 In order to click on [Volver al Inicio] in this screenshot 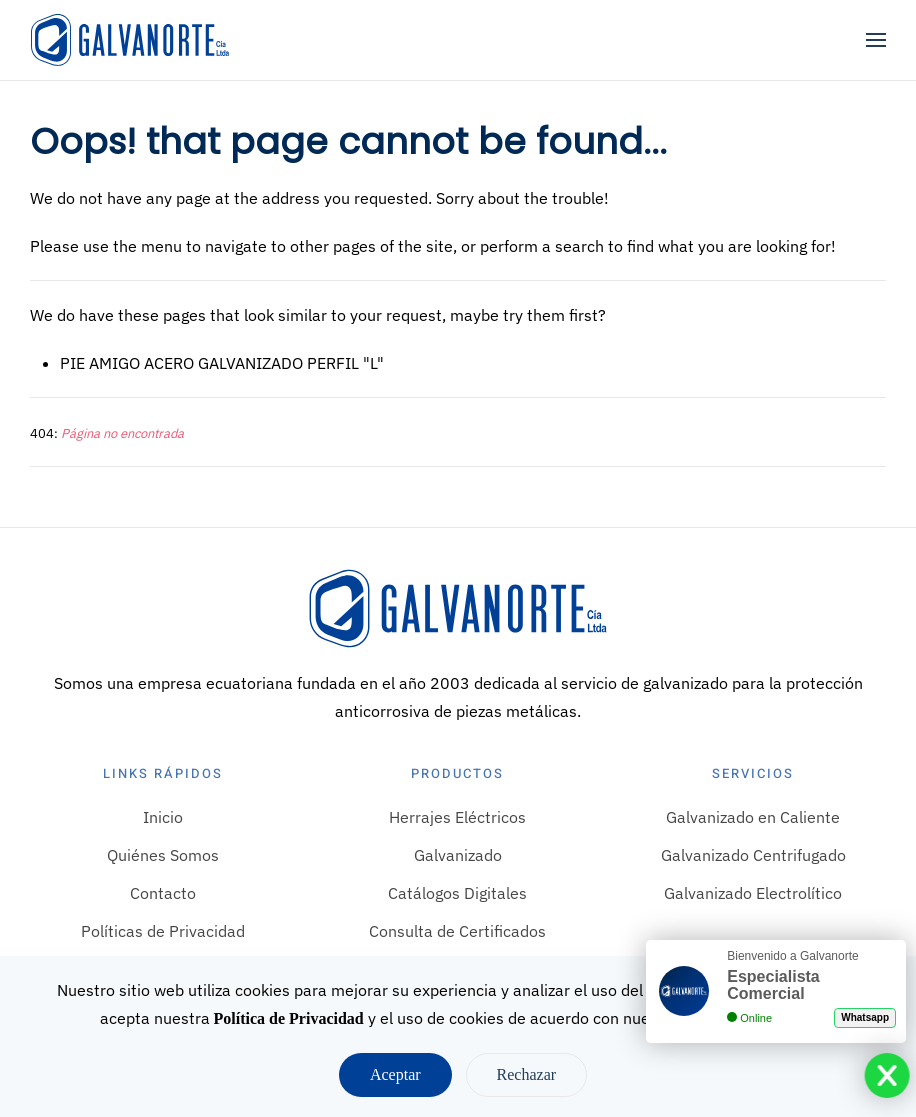, I will do `click(130, 40)`.